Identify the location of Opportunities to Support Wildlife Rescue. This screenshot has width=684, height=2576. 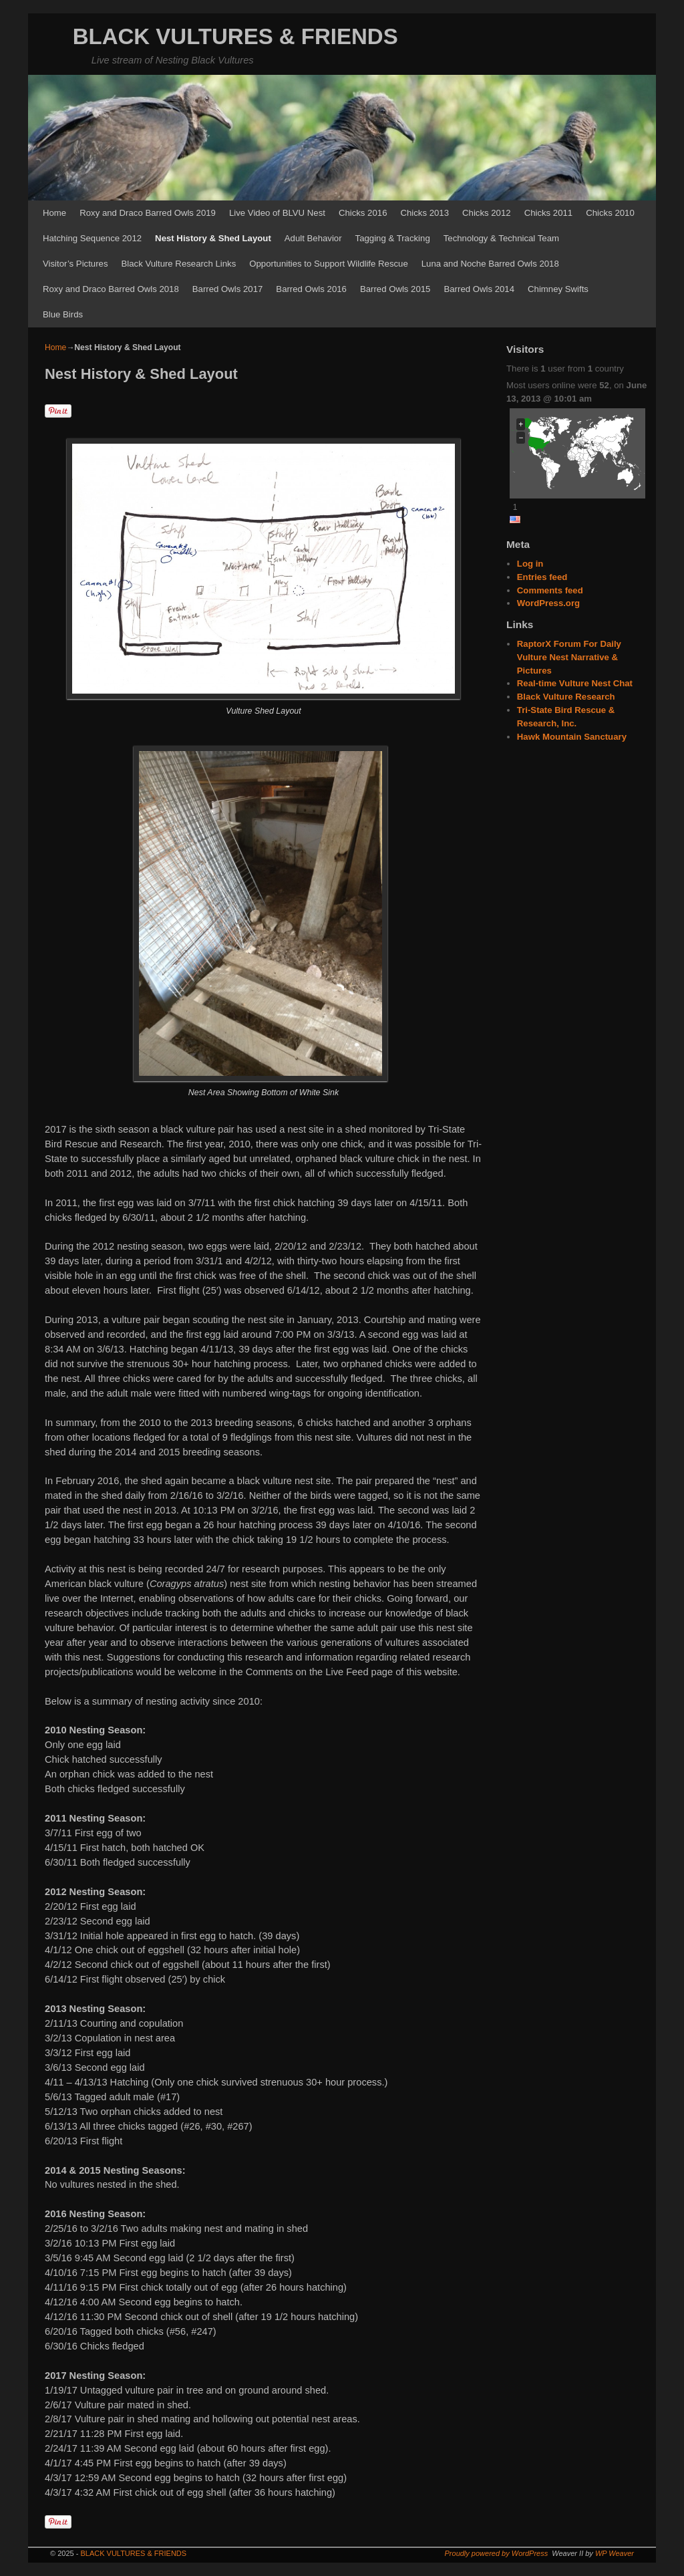
(328, 264).